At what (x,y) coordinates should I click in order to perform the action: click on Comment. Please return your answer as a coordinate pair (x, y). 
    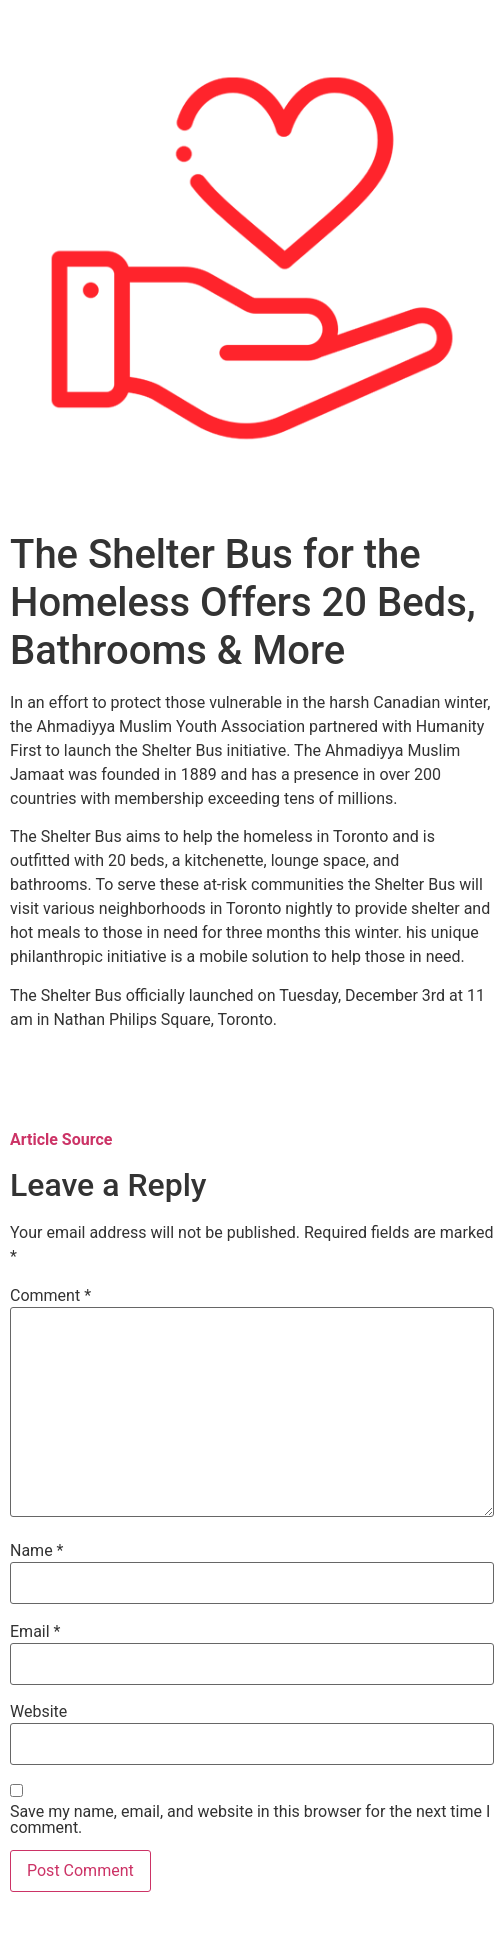
    Looking at the image, I should click on (50, 1296).